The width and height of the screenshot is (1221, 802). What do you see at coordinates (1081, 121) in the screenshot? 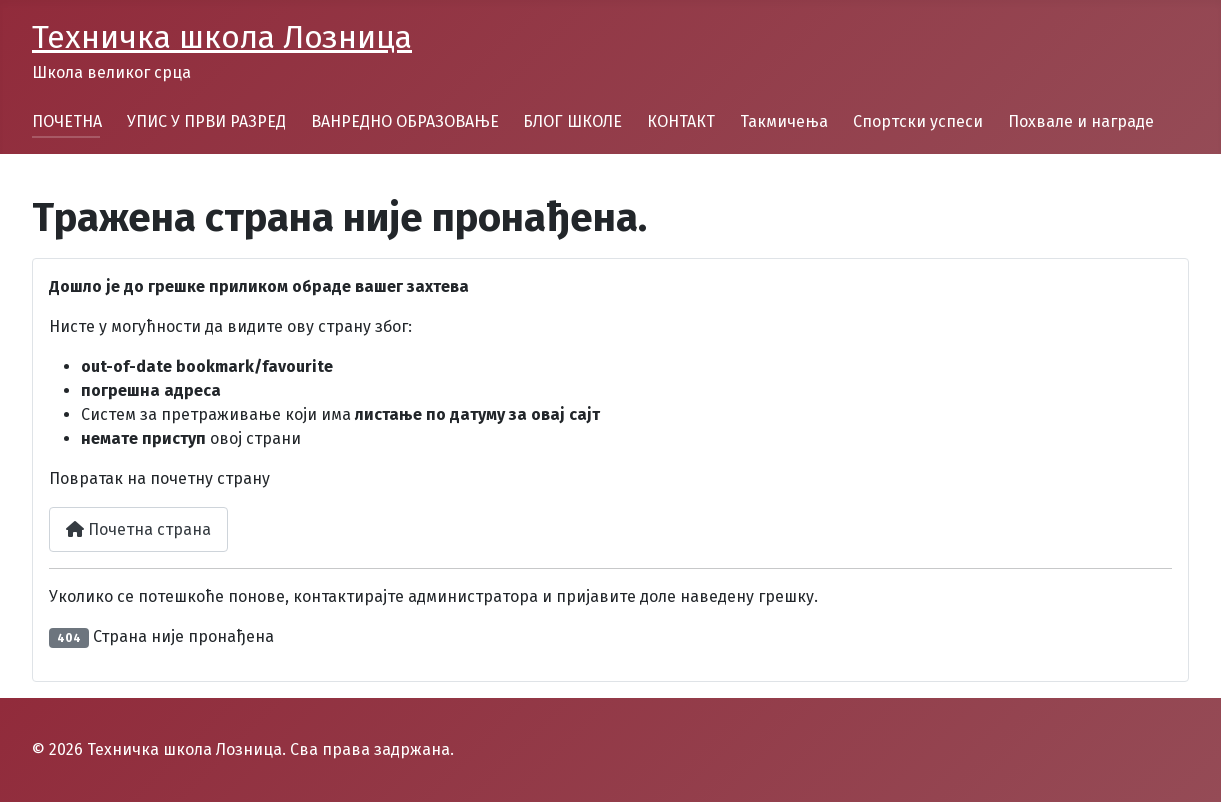
I see `Похвале и награде` at bounding box center [1081, 121].